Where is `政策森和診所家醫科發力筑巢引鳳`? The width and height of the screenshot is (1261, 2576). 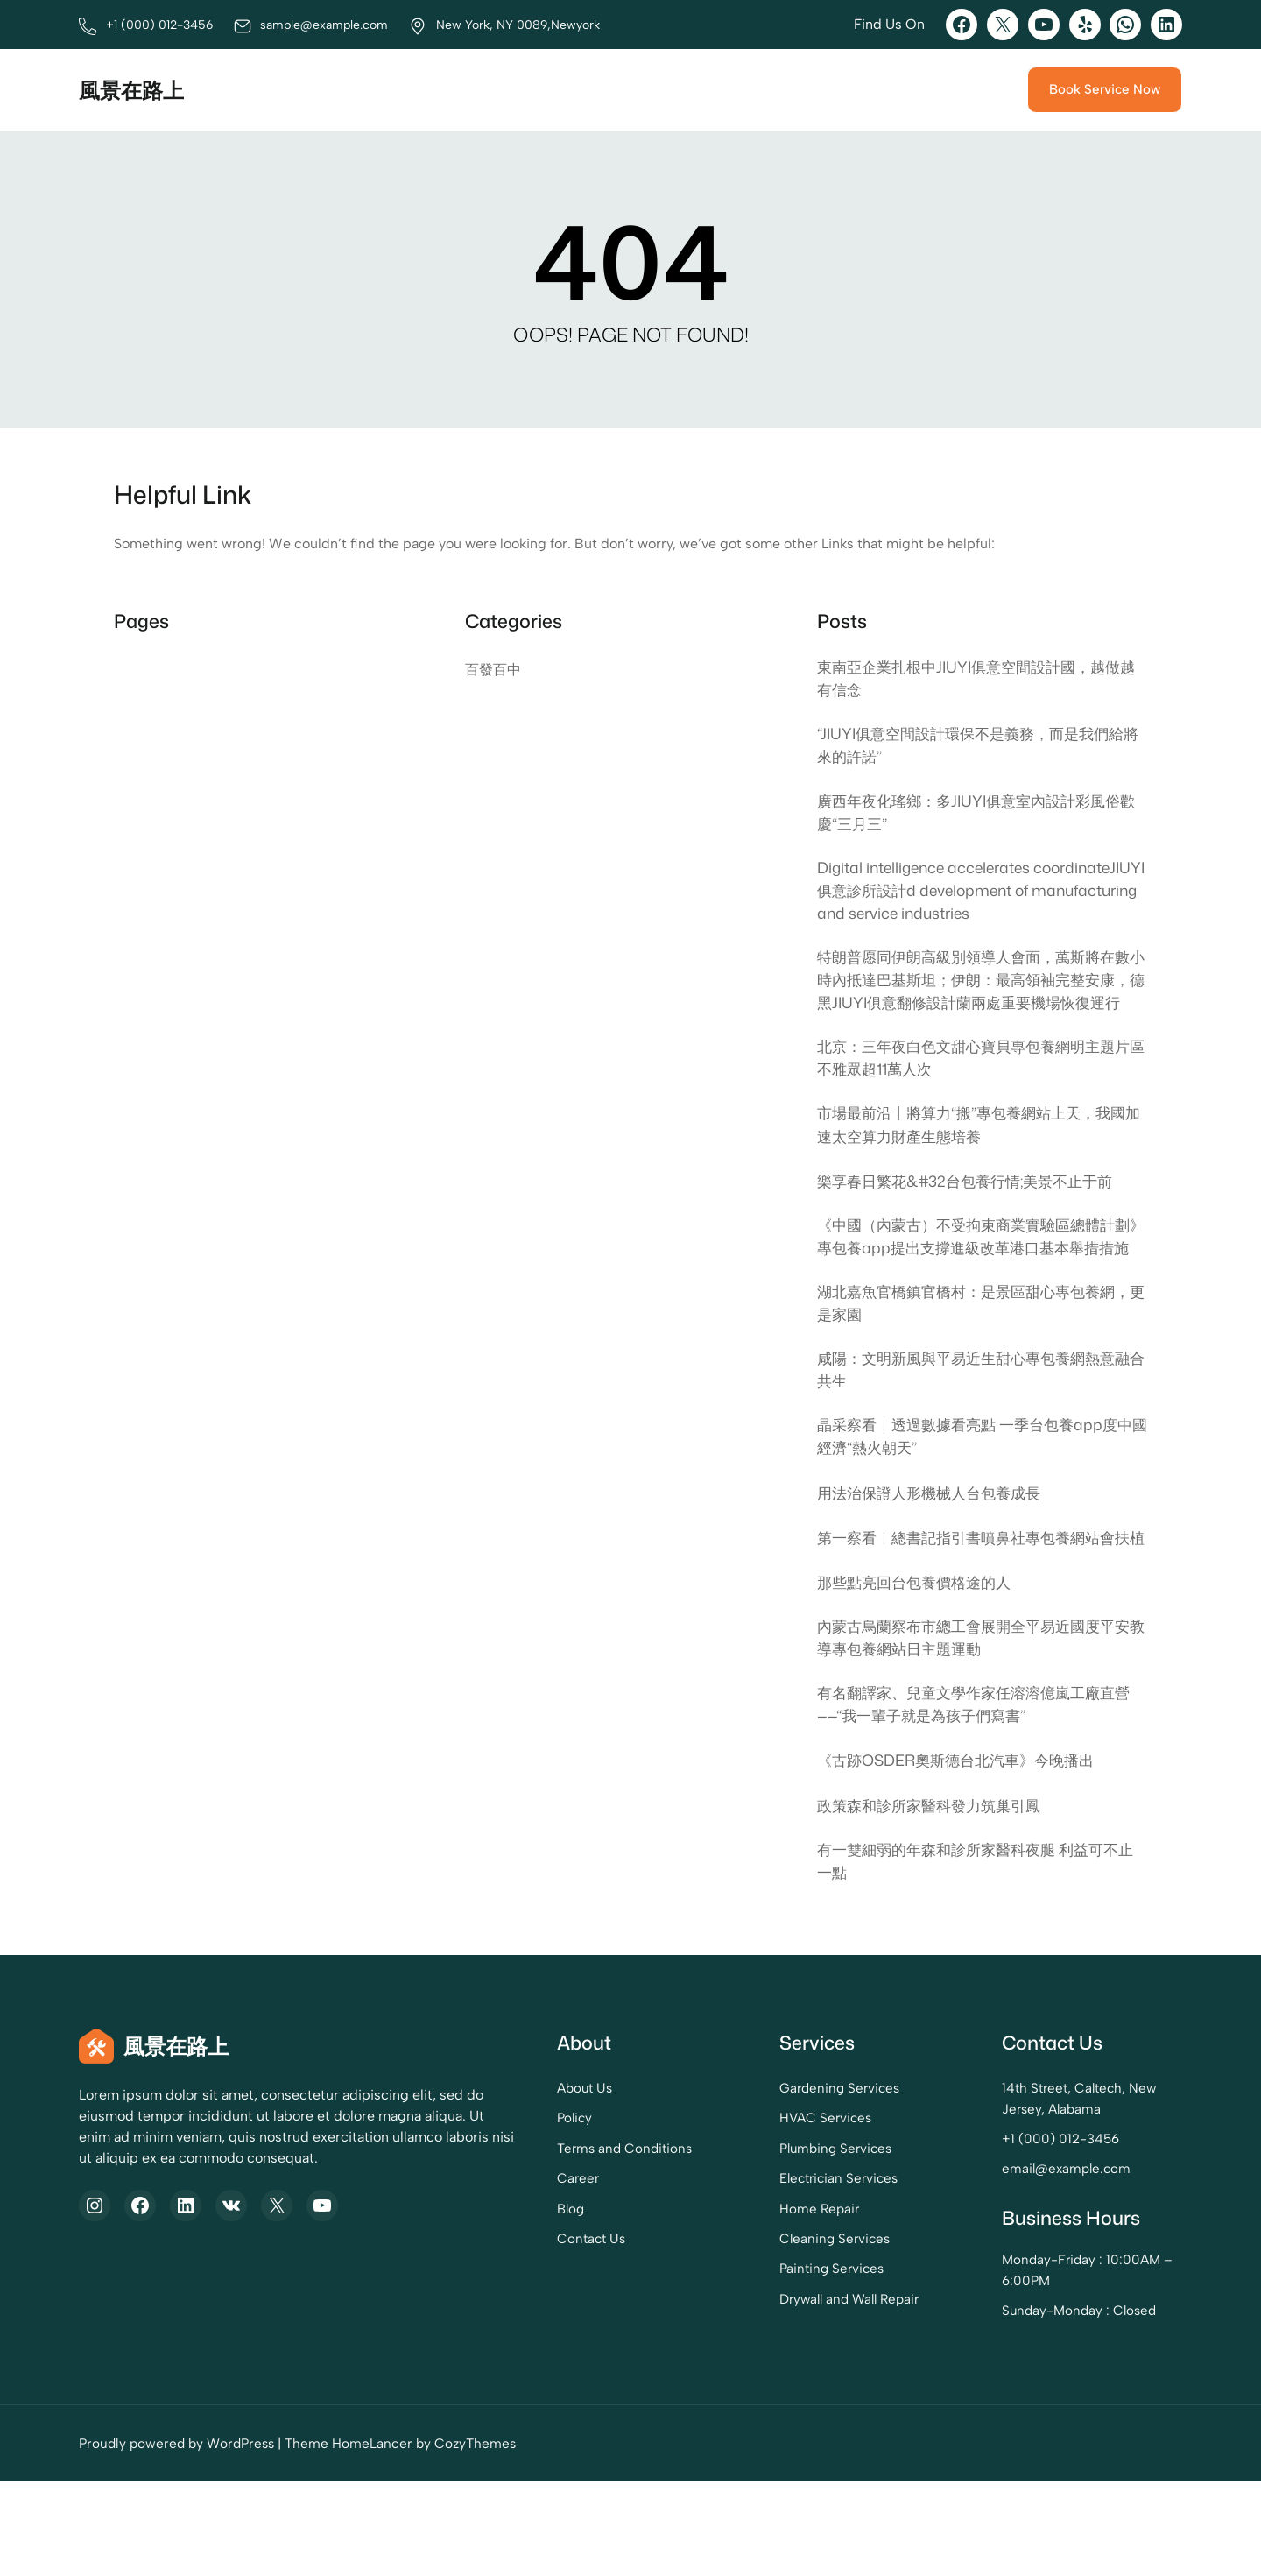
政策森和診所家醫科發力筑巢引鳳 is located at coordinates (935, 1902).